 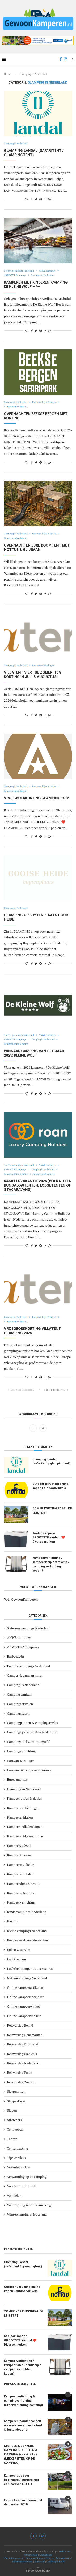 I want to click on Reisverslag Frankrijk, so click(x=22, y=2054).